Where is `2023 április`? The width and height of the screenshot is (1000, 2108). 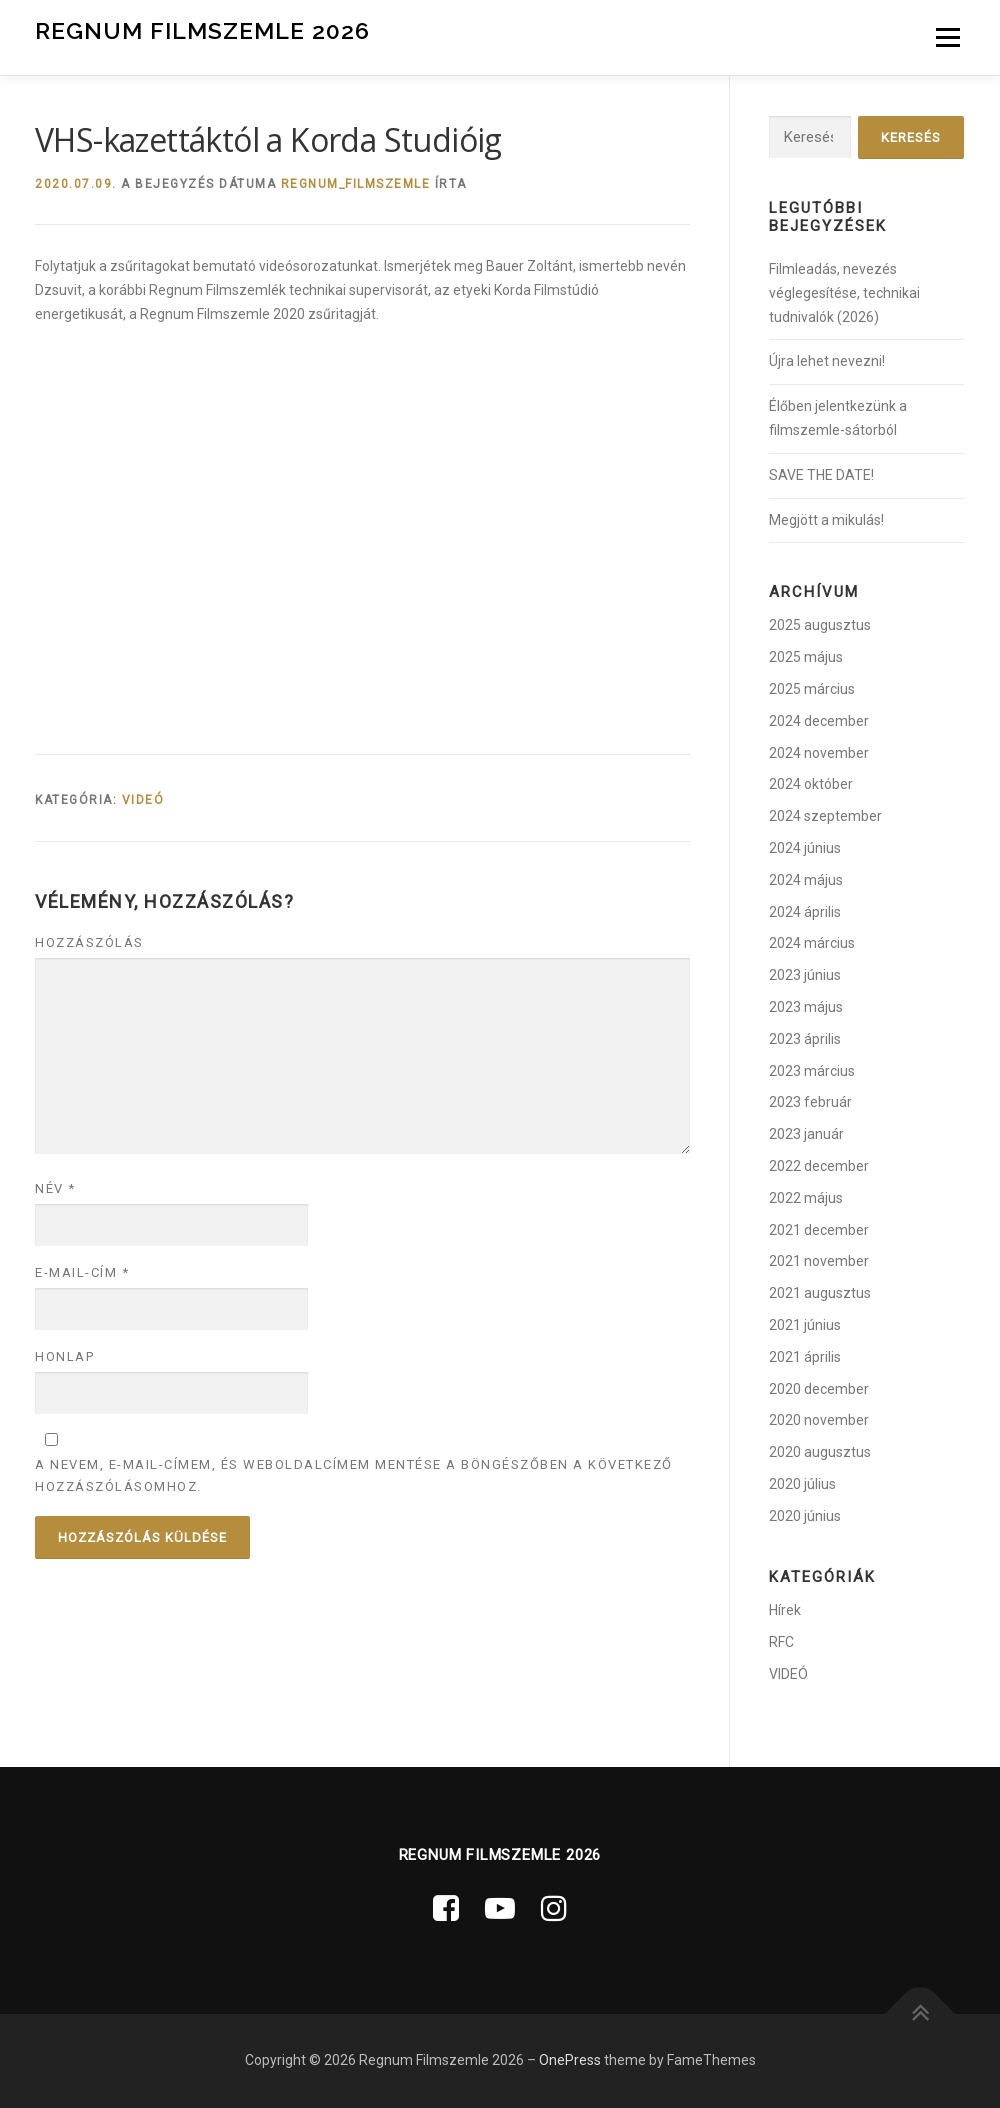
2023 április is located at coordinates (805, 1039).